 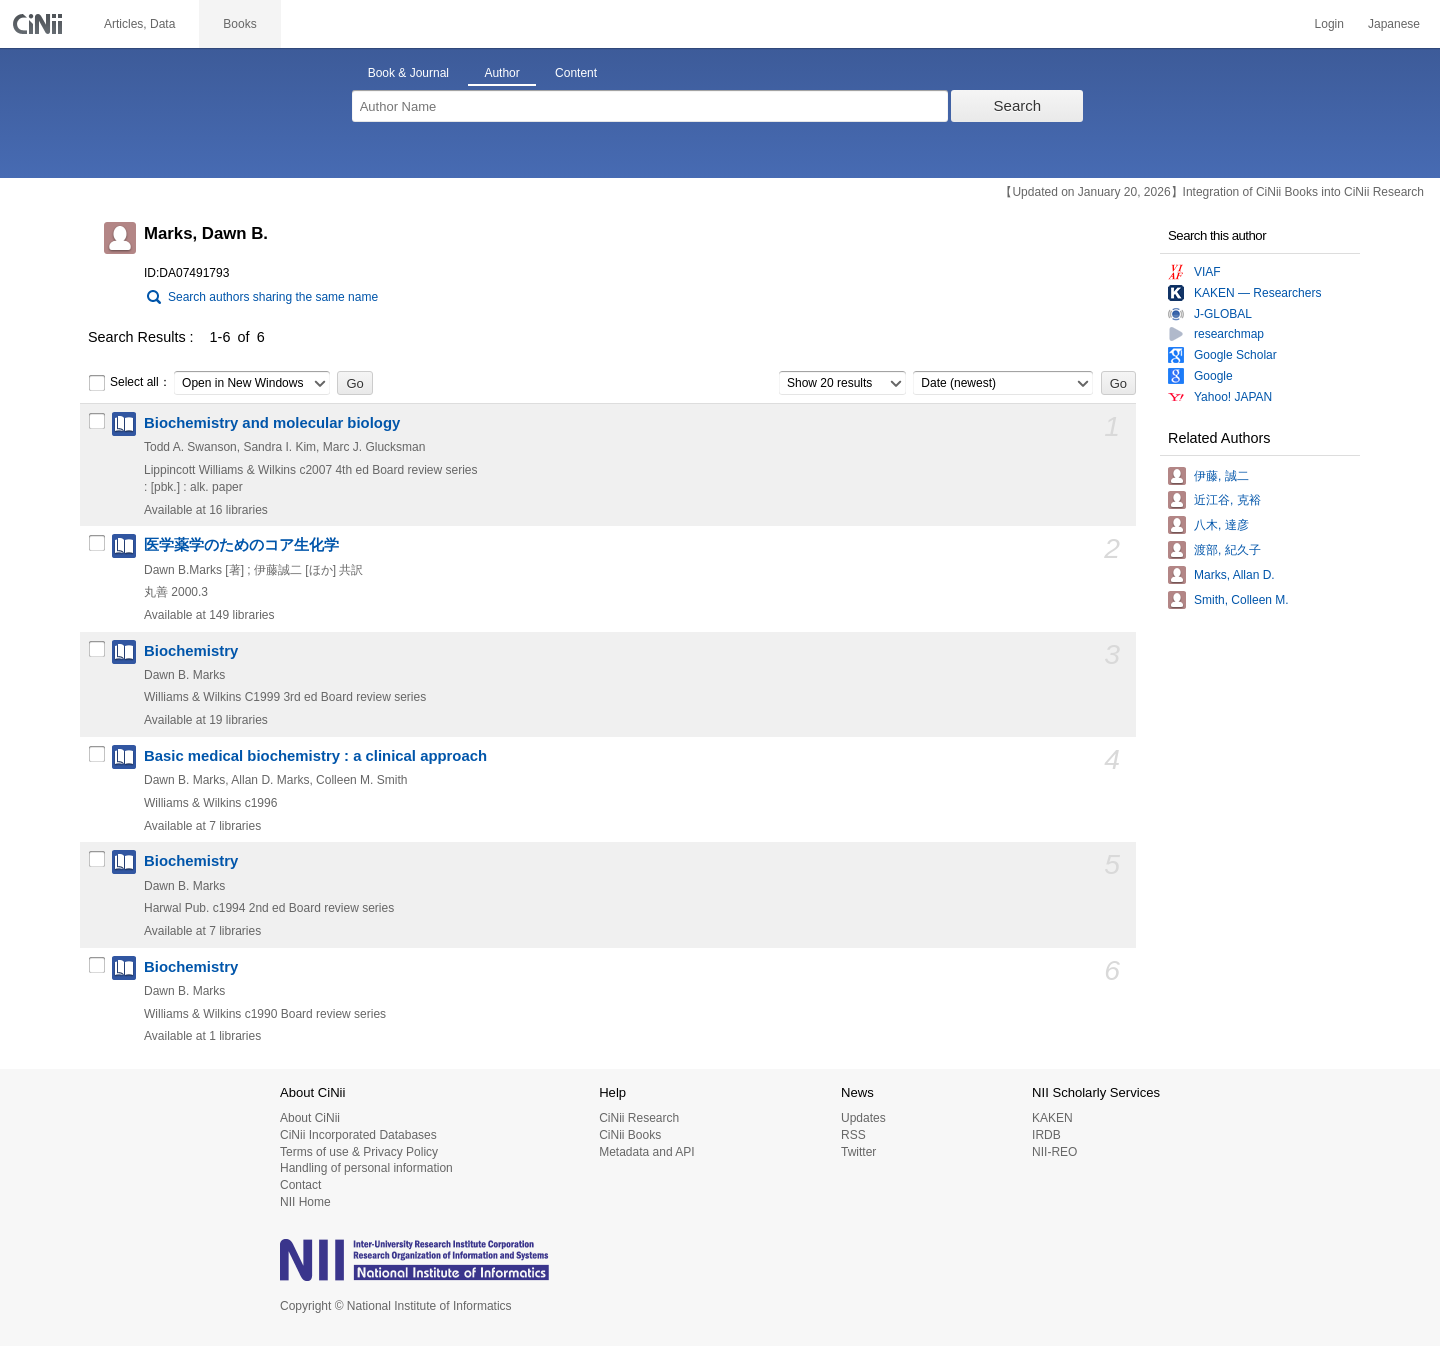 I want to click on J-GLOBAL, so click(x=1223, y=314).